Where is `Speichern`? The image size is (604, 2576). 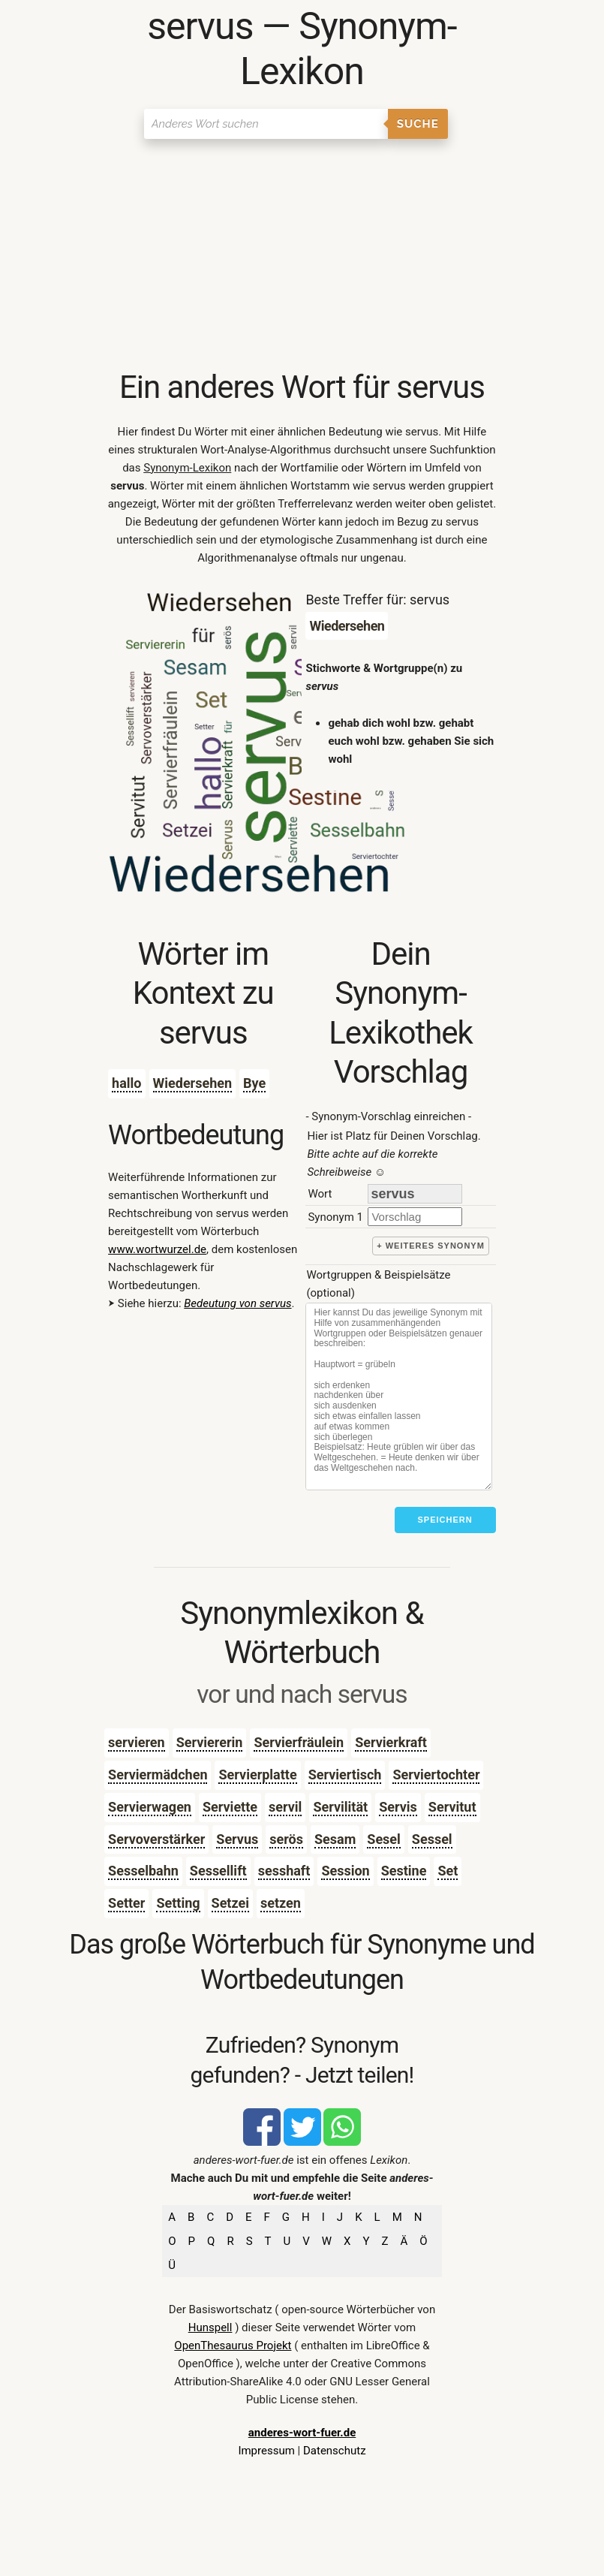
Speichern is located at coordinates (445, 1519).